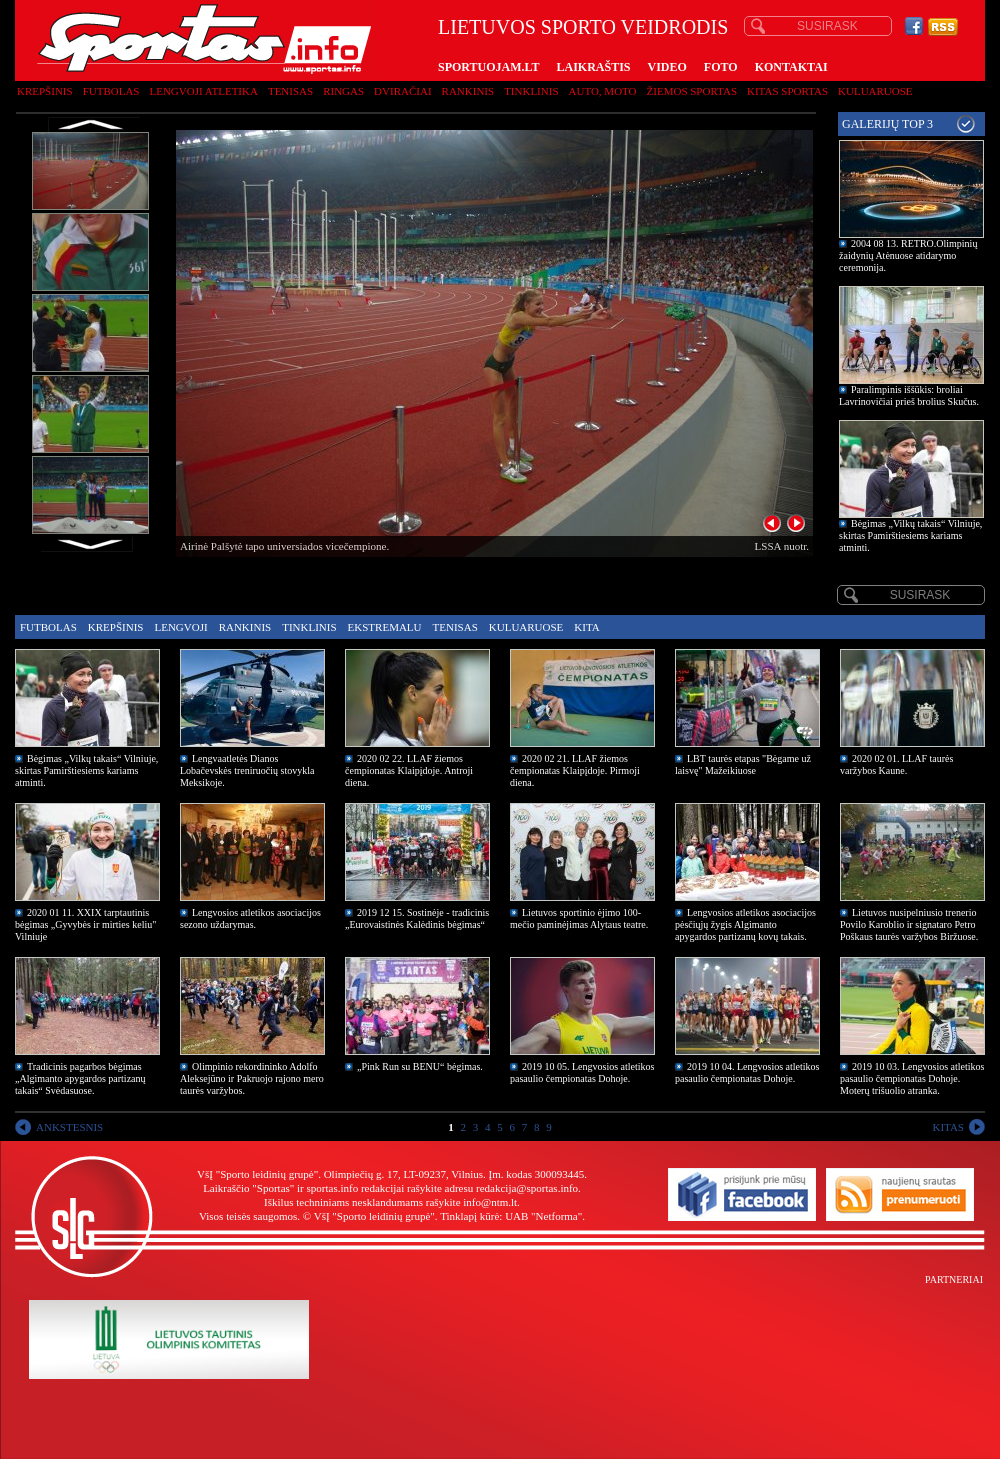  Describe the element at coordinates (875, 91) in the screenshot. I see `Kuluaruose` at that location.